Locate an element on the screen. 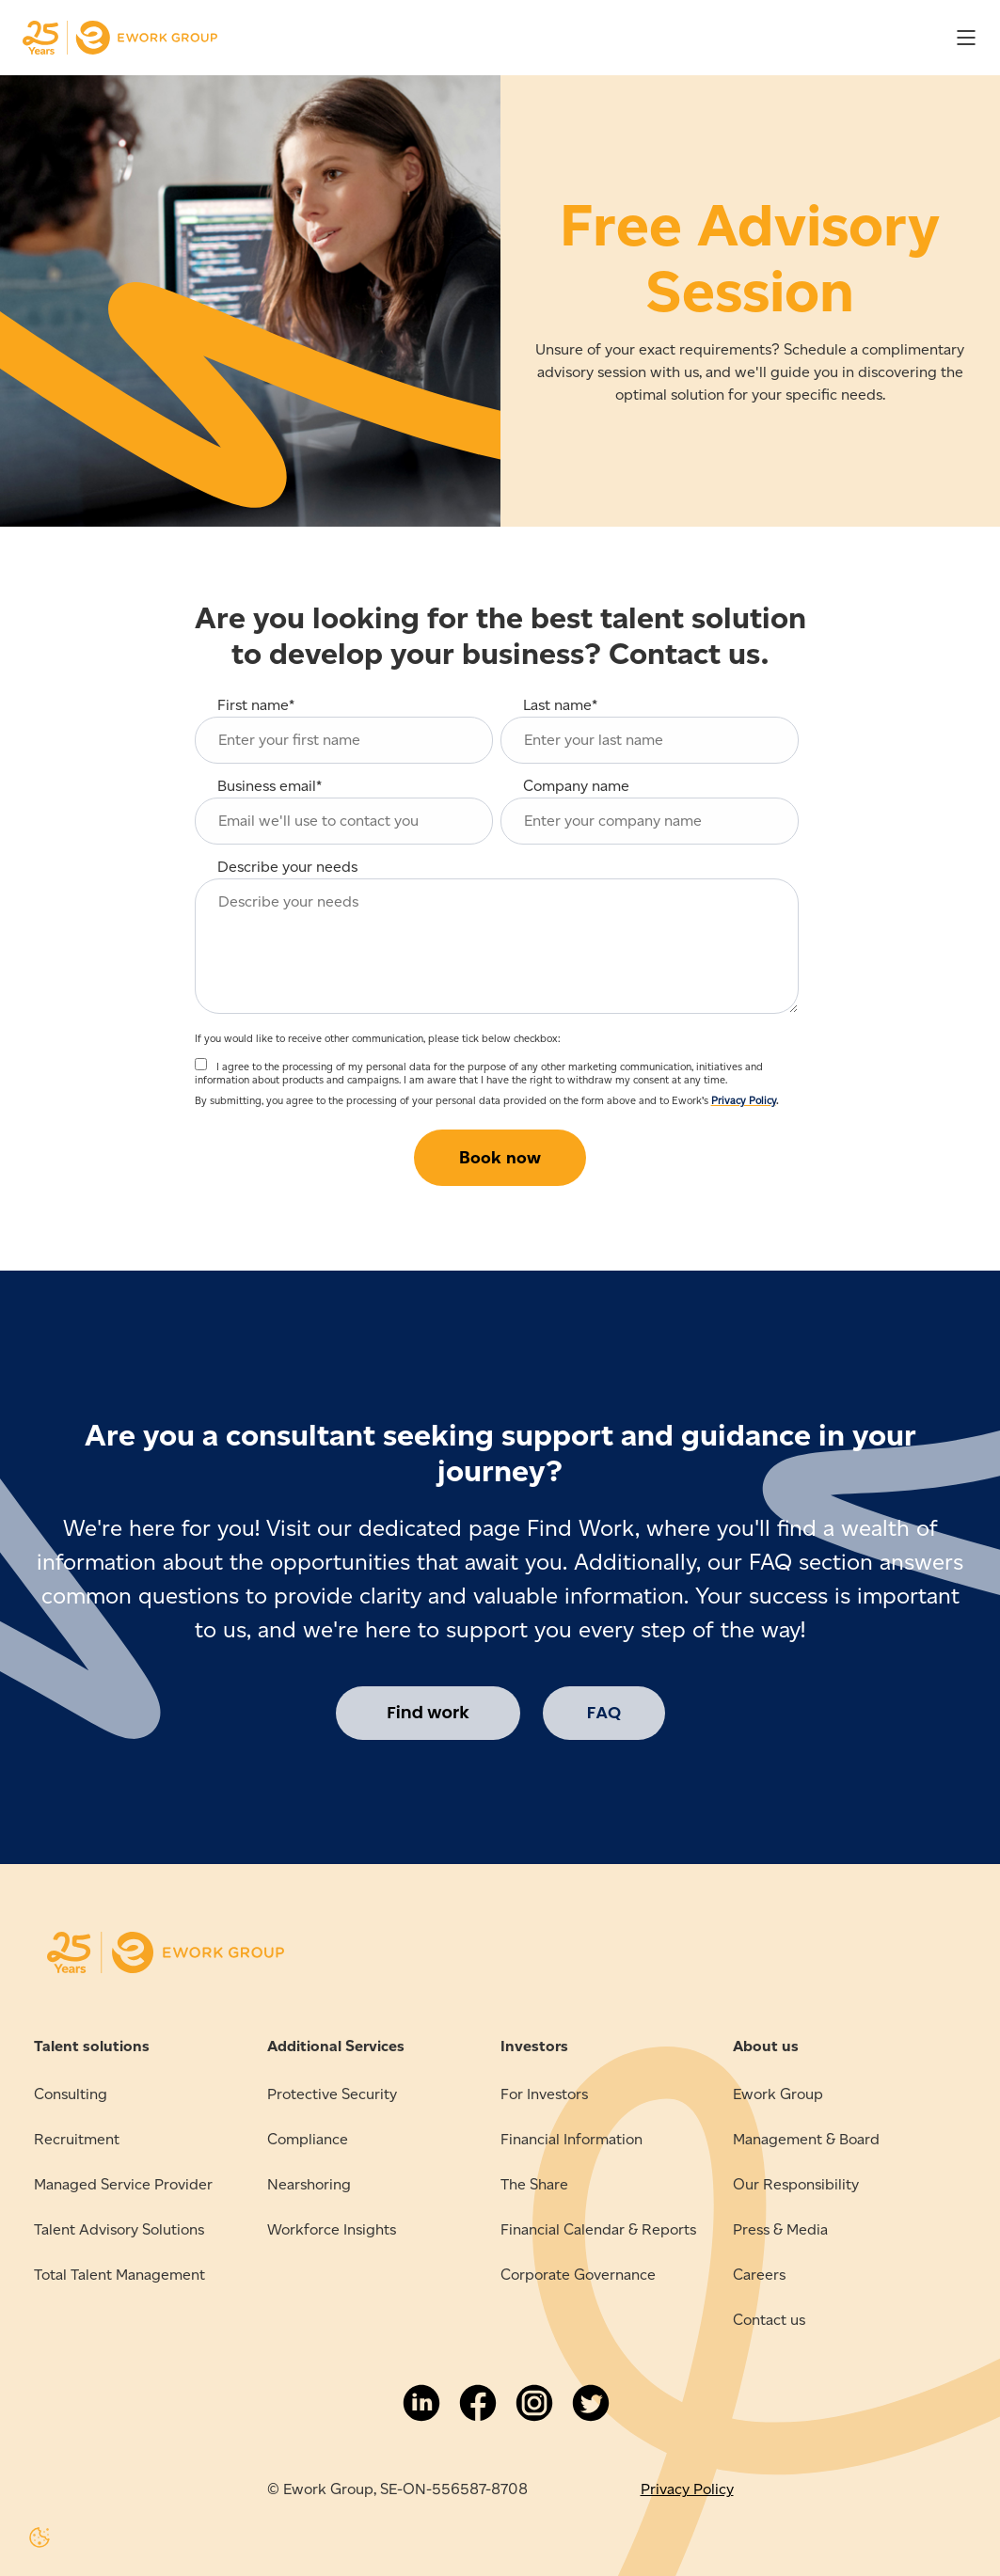  Careers is located at coordinates (759, 2275).